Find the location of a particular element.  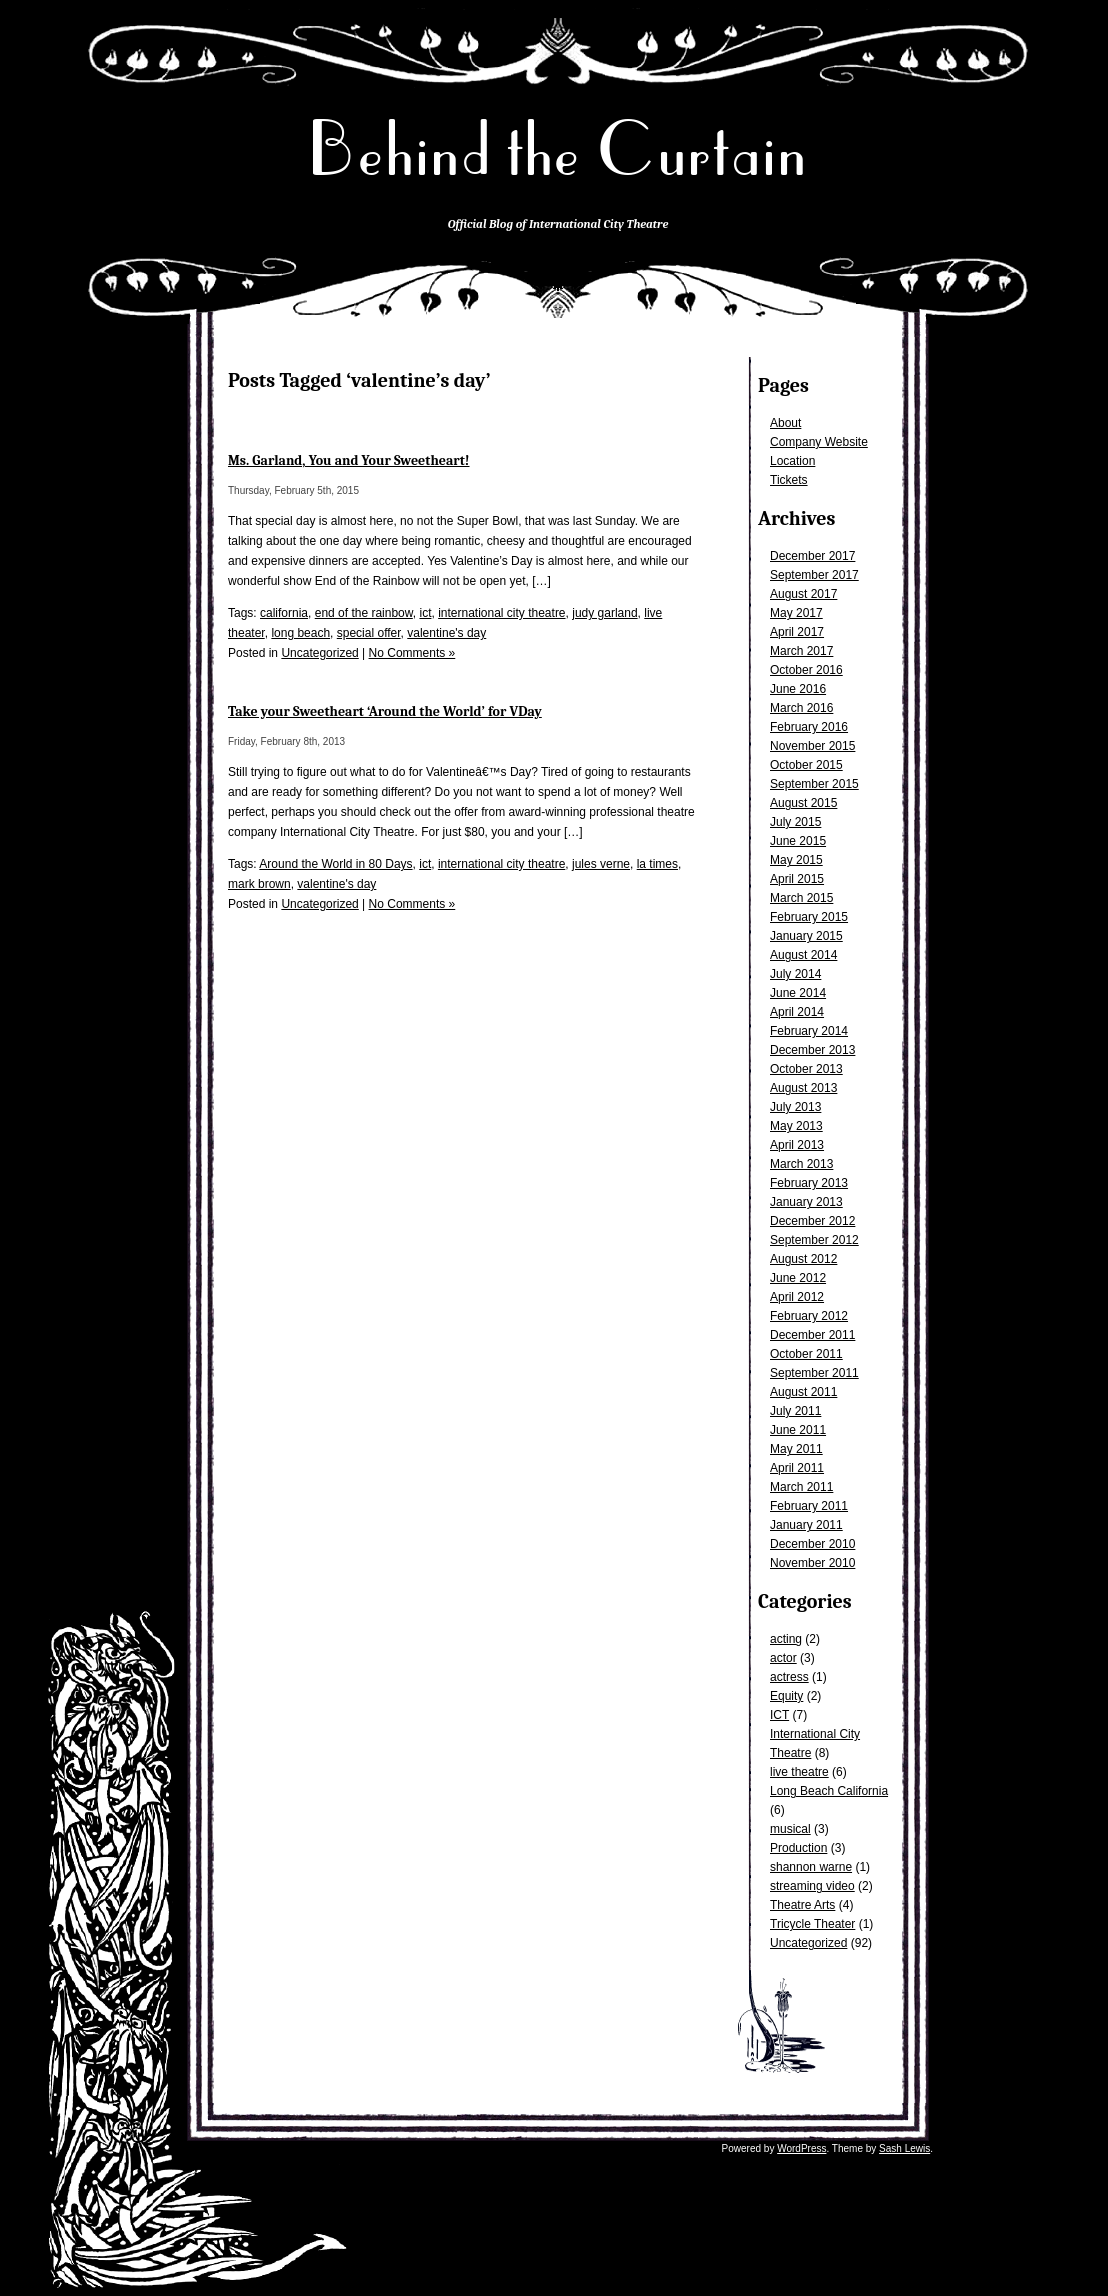

california is located at coordinates (284, 613).